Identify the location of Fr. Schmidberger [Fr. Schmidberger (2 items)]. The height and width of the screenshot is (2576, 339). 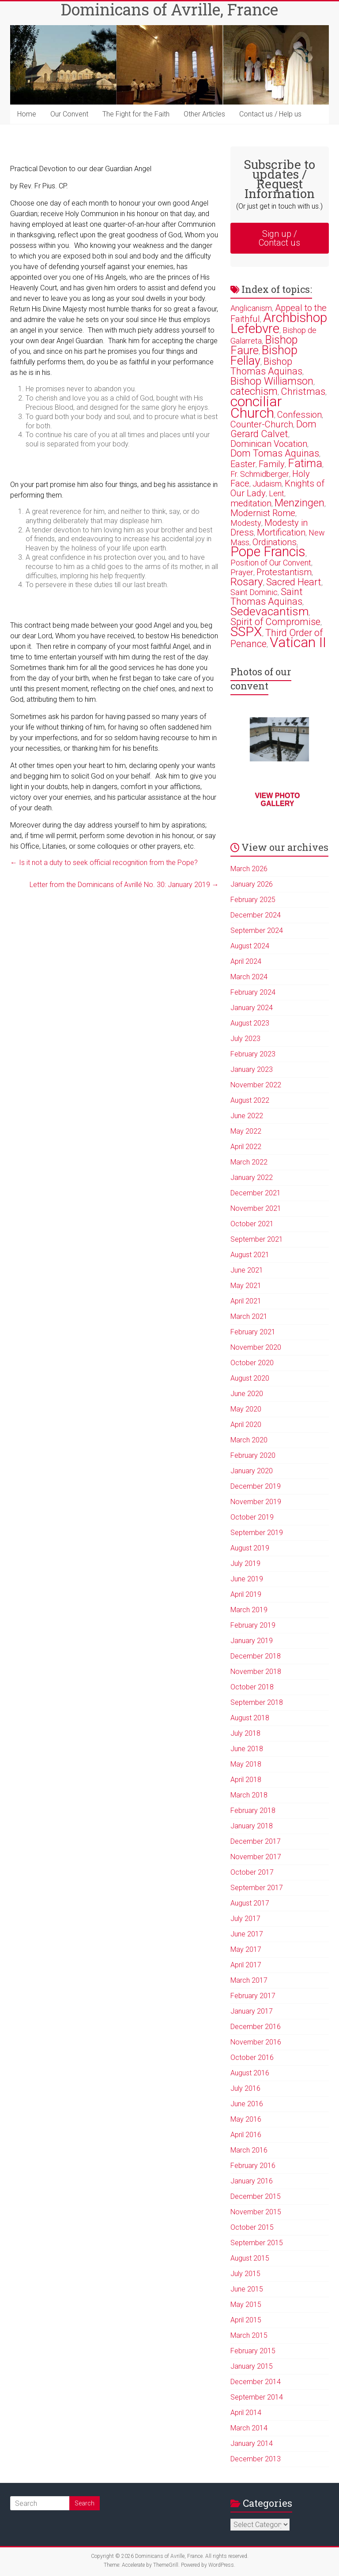
(259, 474).